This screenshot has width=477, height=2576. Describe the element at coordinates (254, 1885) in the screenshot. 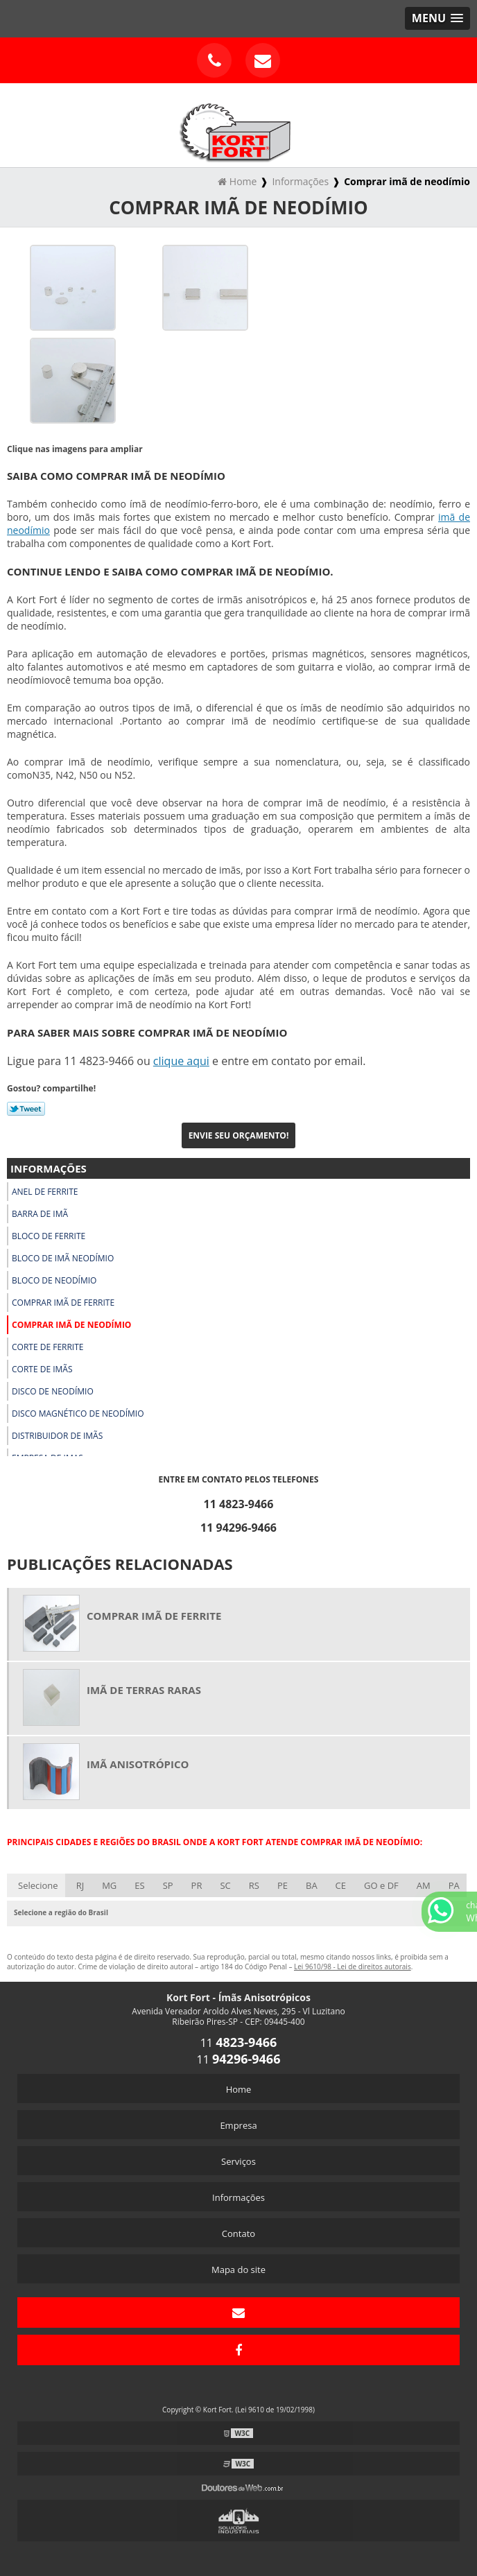

I see `RS` at that location.